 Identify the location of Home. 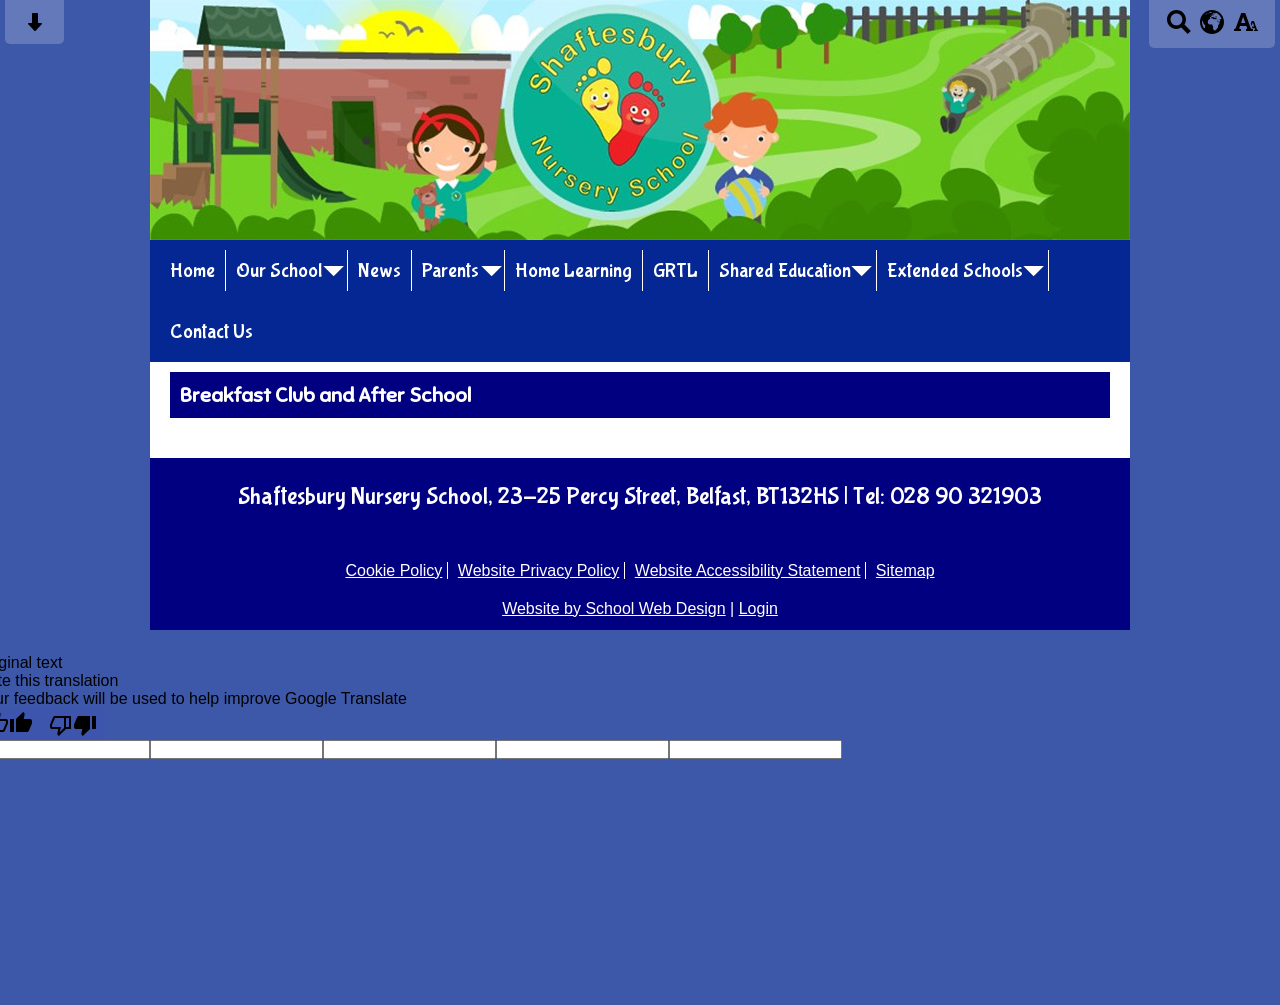
(192, 270).